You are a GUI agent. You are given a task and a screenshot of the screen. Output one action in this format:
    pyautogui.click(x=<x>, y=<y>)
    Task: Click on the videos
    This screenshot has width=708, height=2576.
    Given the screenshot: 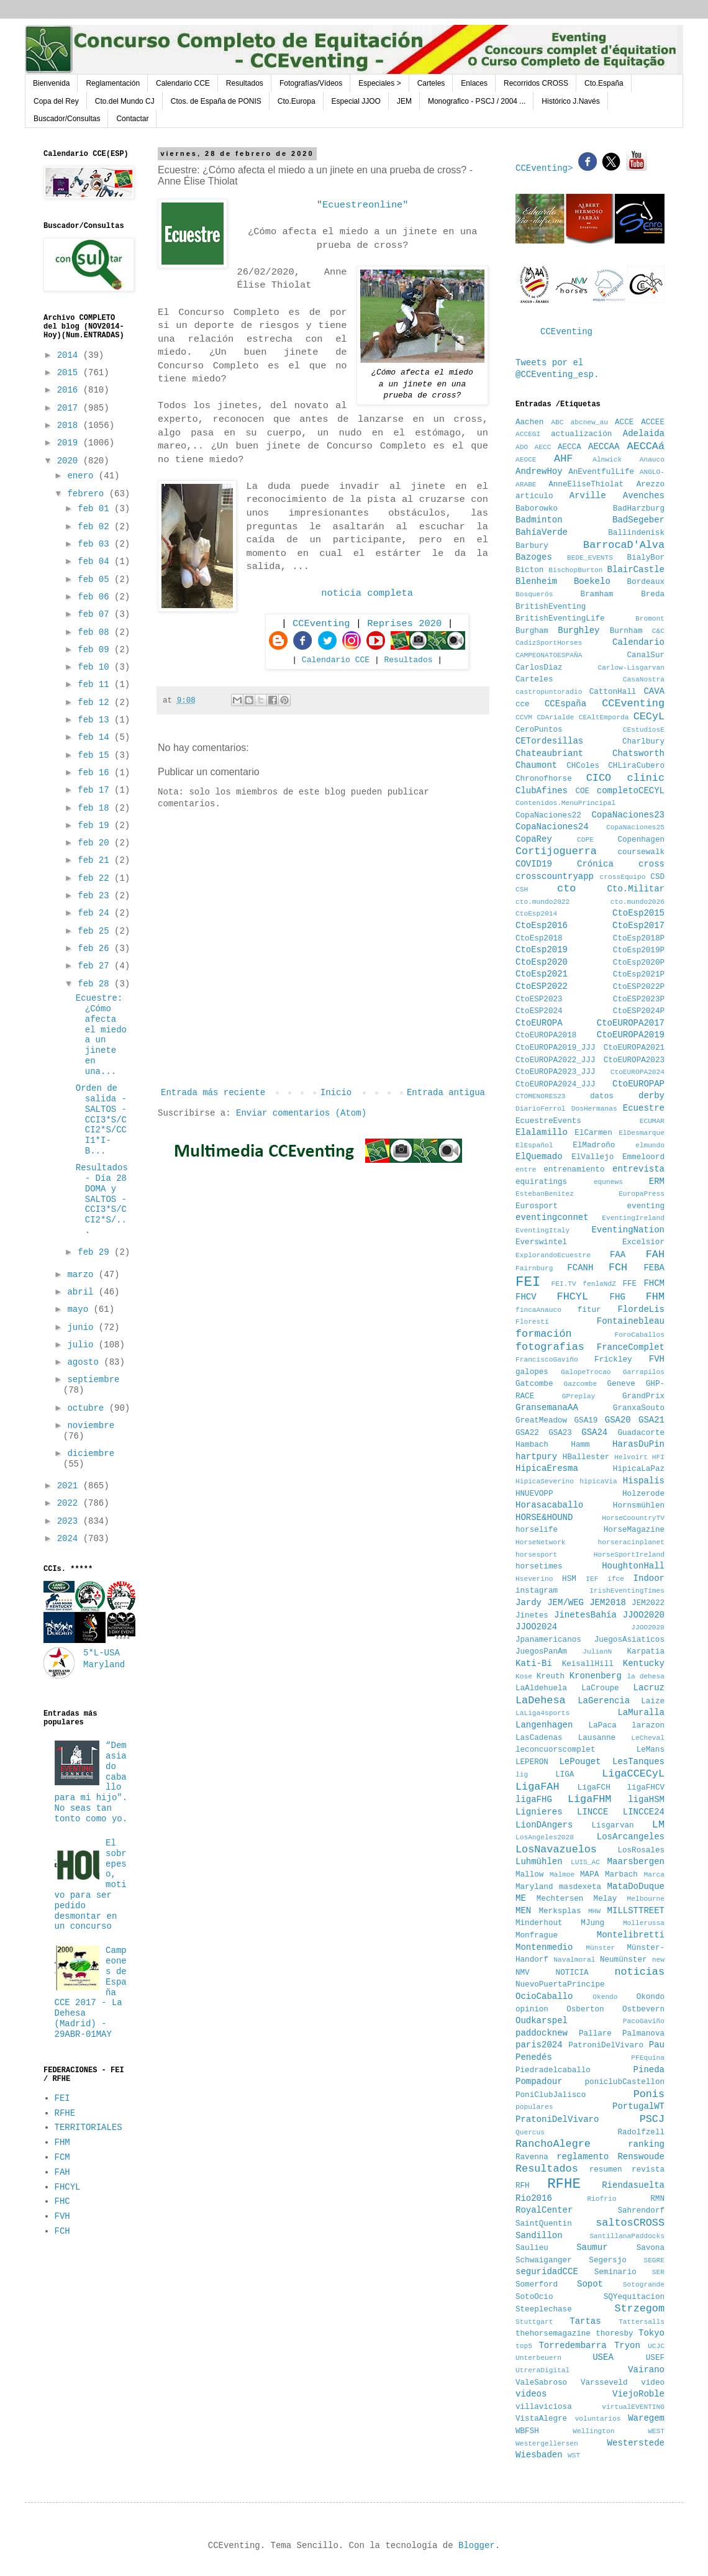 What is the action you would take?
    pyautogui.click(x=531, y=2394)
    